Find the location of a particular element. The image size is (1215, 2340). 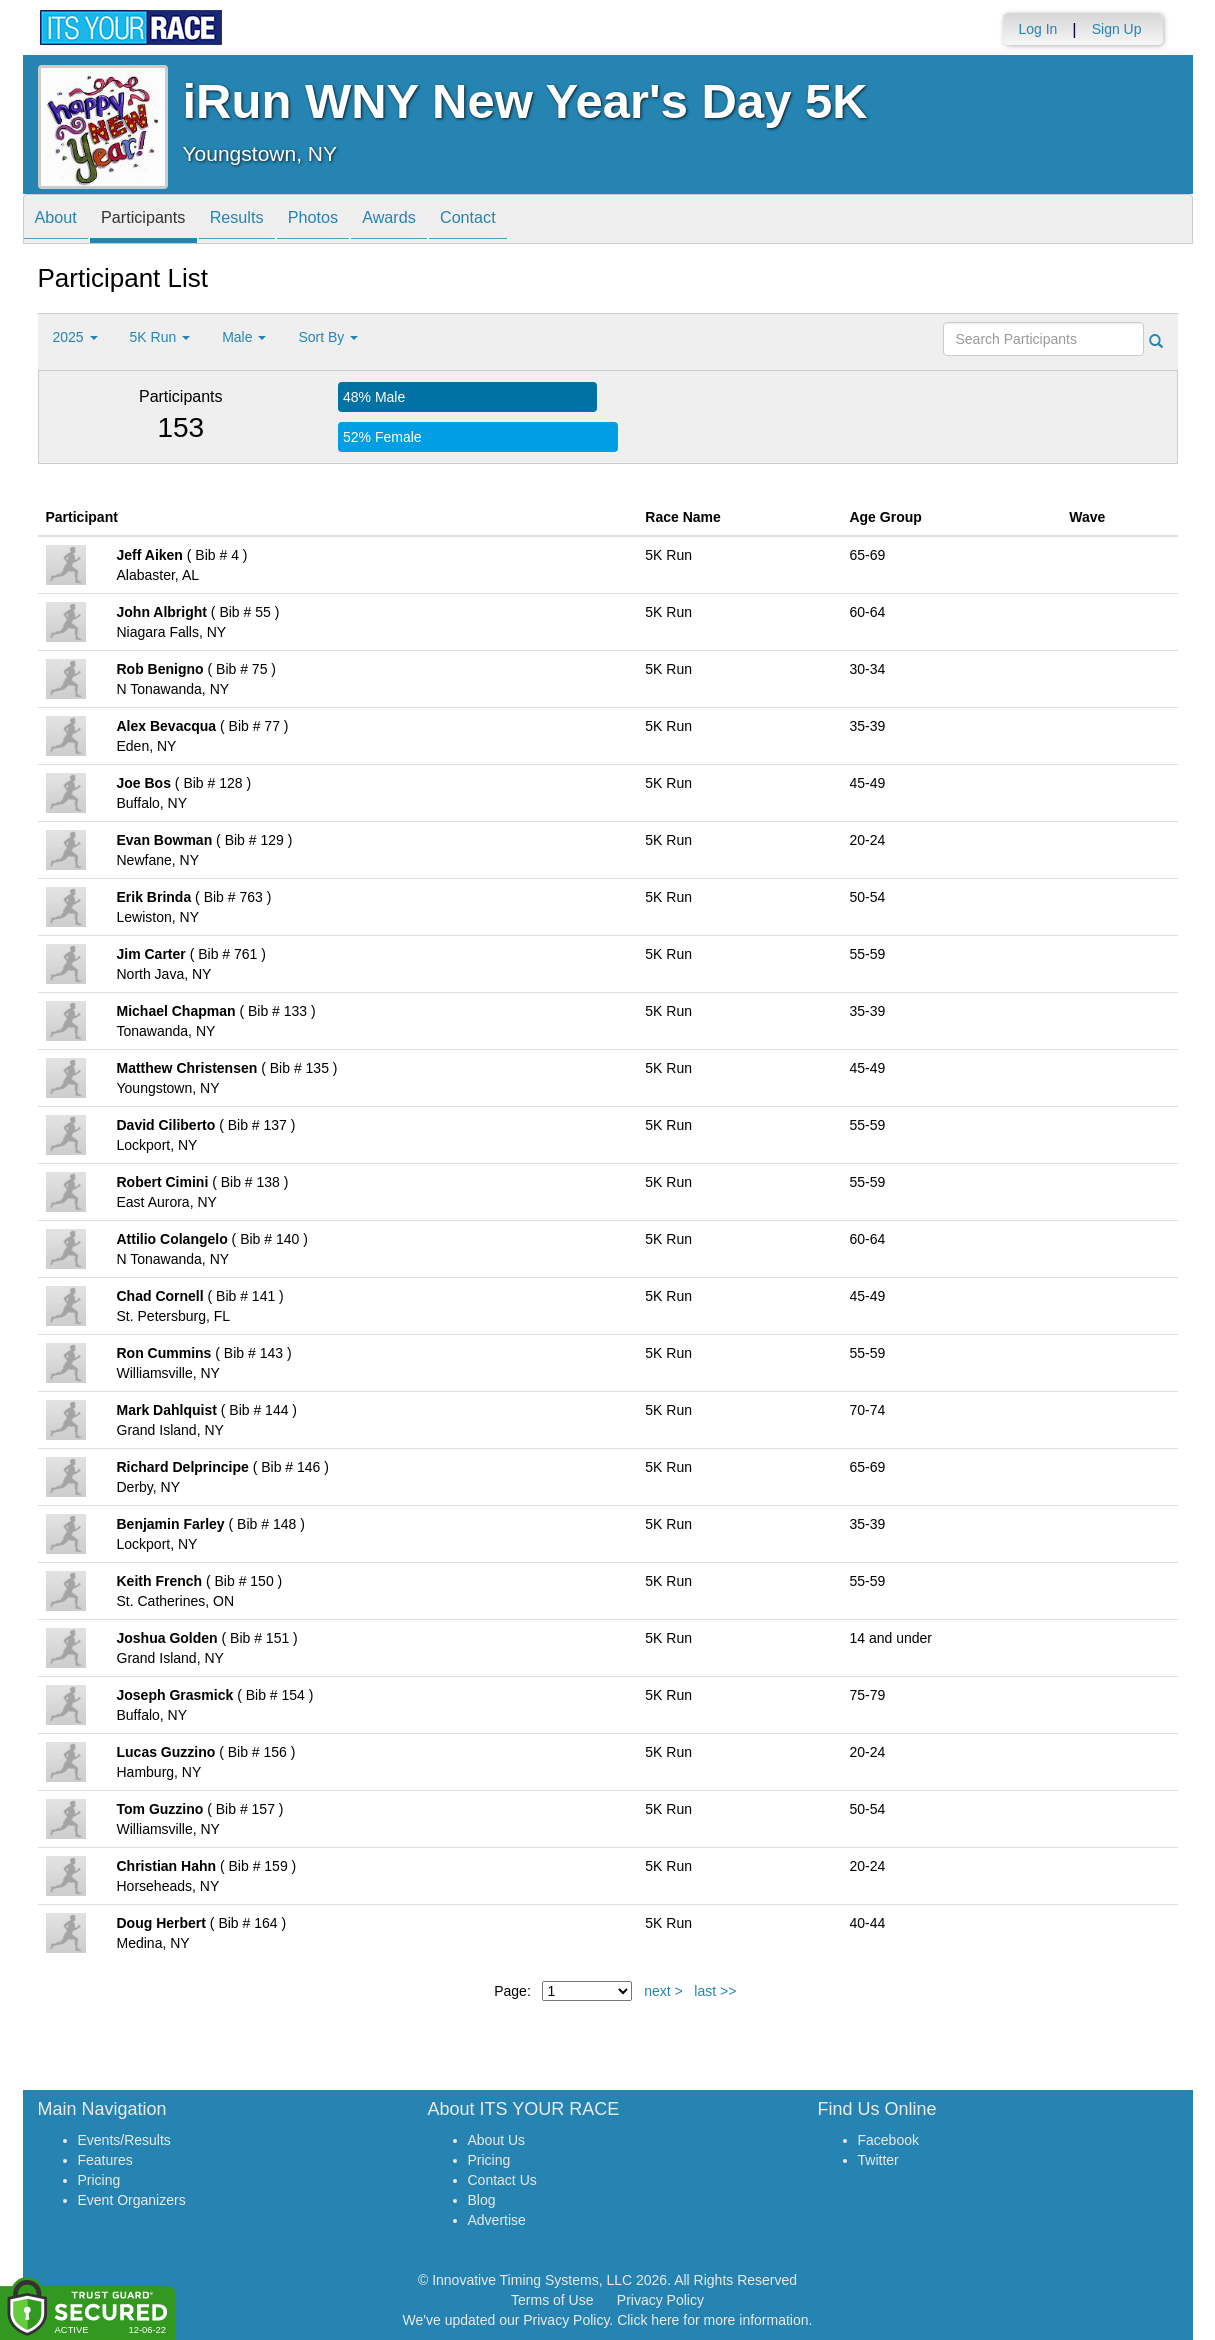

Participants is located at coordinates (158, 220).